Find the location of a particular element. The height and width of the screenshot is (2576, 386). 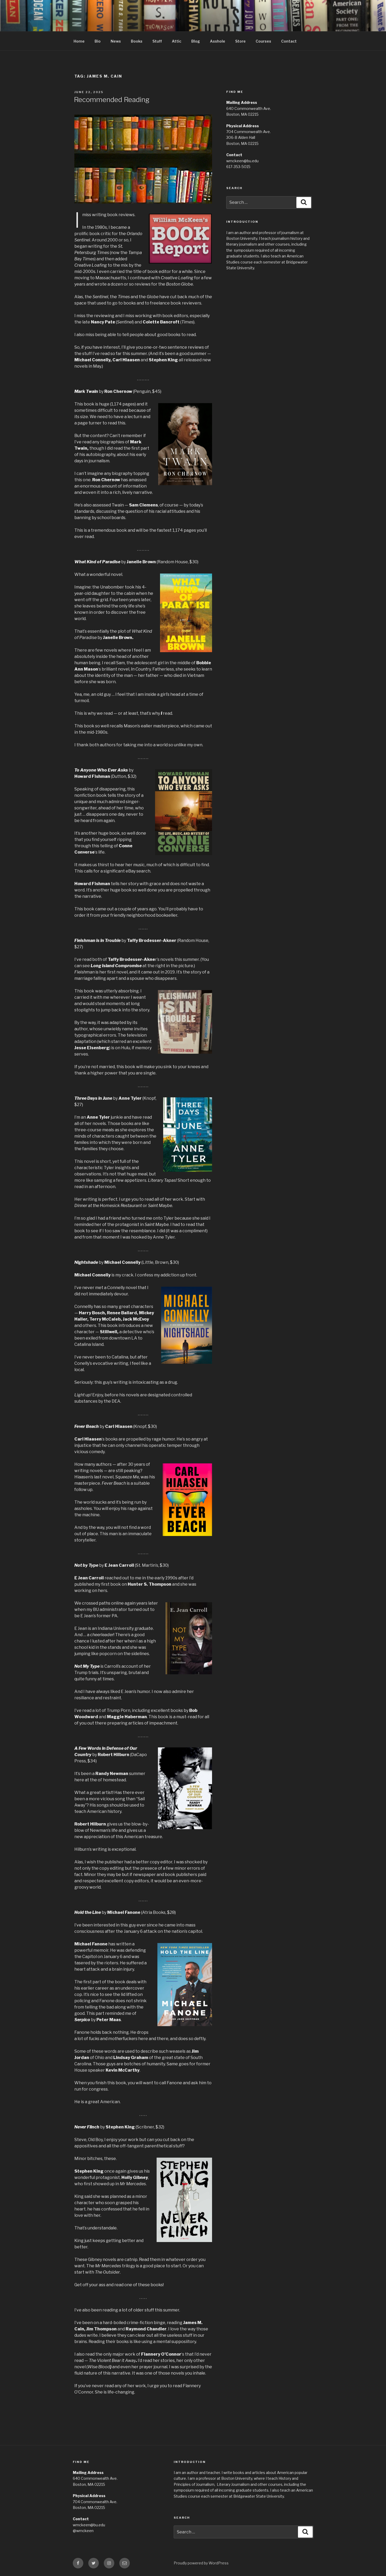

Store is located at coordinates (240, 41).